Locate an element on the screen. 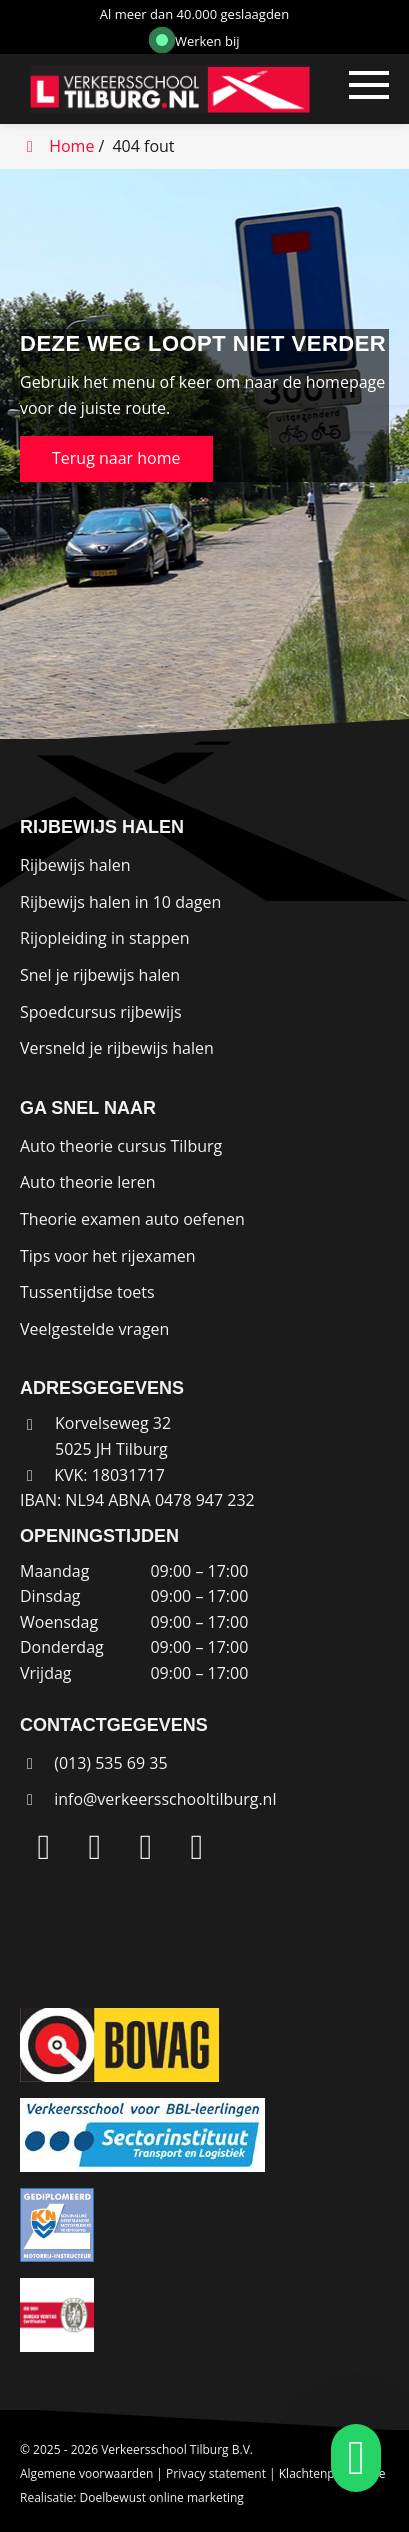 Image resolution: width=409 pixels, height=2532 pixels. Werken bij is located at coordinates (198, 41).